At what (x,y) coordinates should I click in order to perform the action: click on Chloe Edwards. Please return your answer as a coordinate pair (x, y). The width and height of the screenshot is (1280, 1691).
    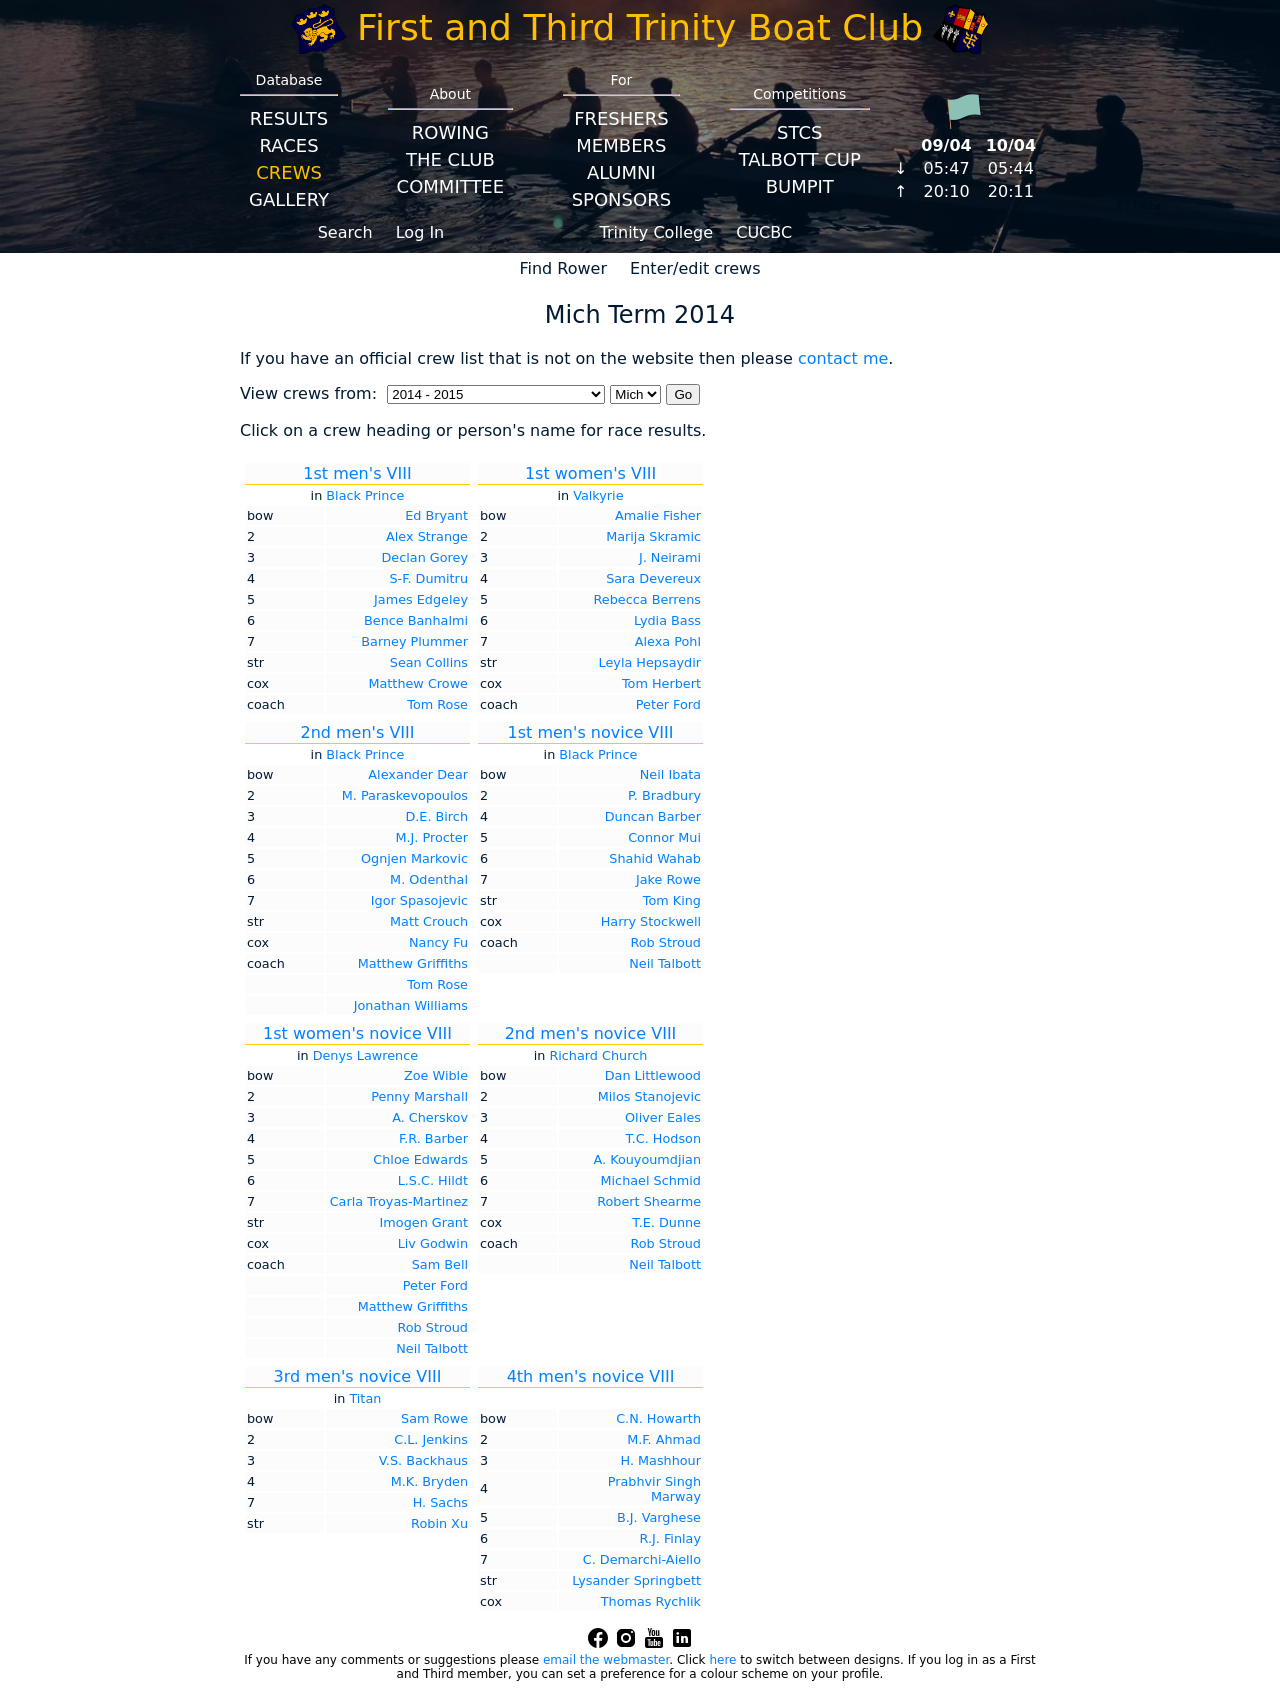
    Looking at the image, I should click on (420, 1159).